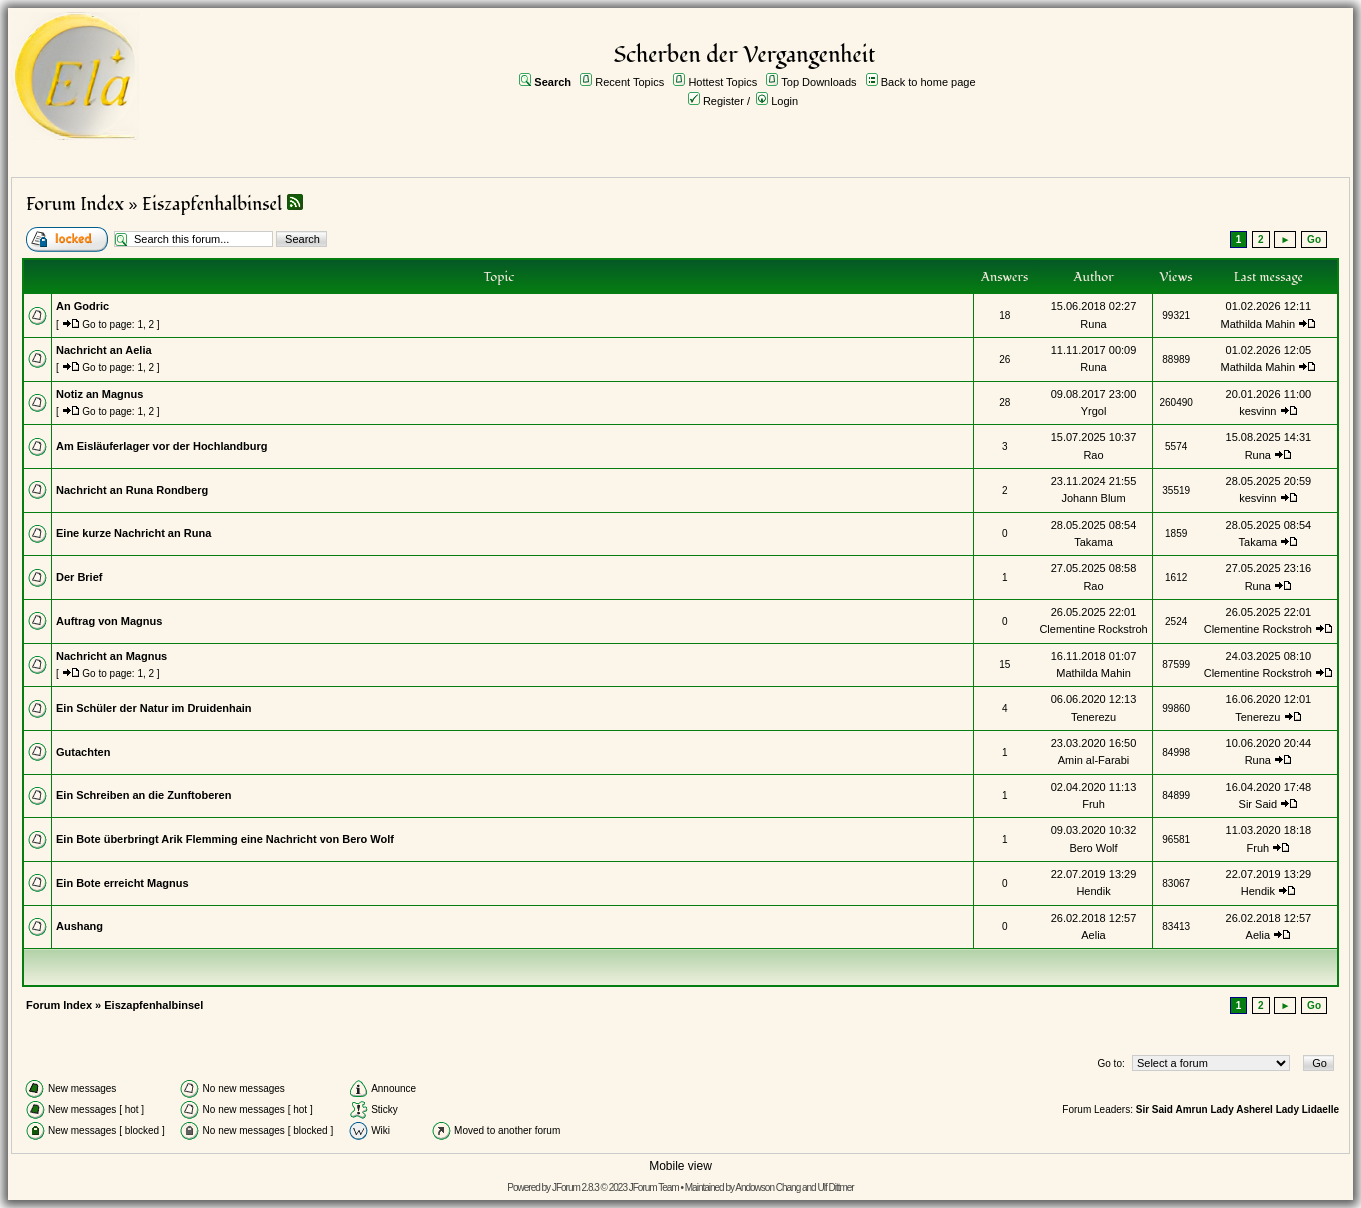  What do you see at coordinates (722, 82) in the screenshot?
I see `Hottest Topics` at bounding box center [722, 82].